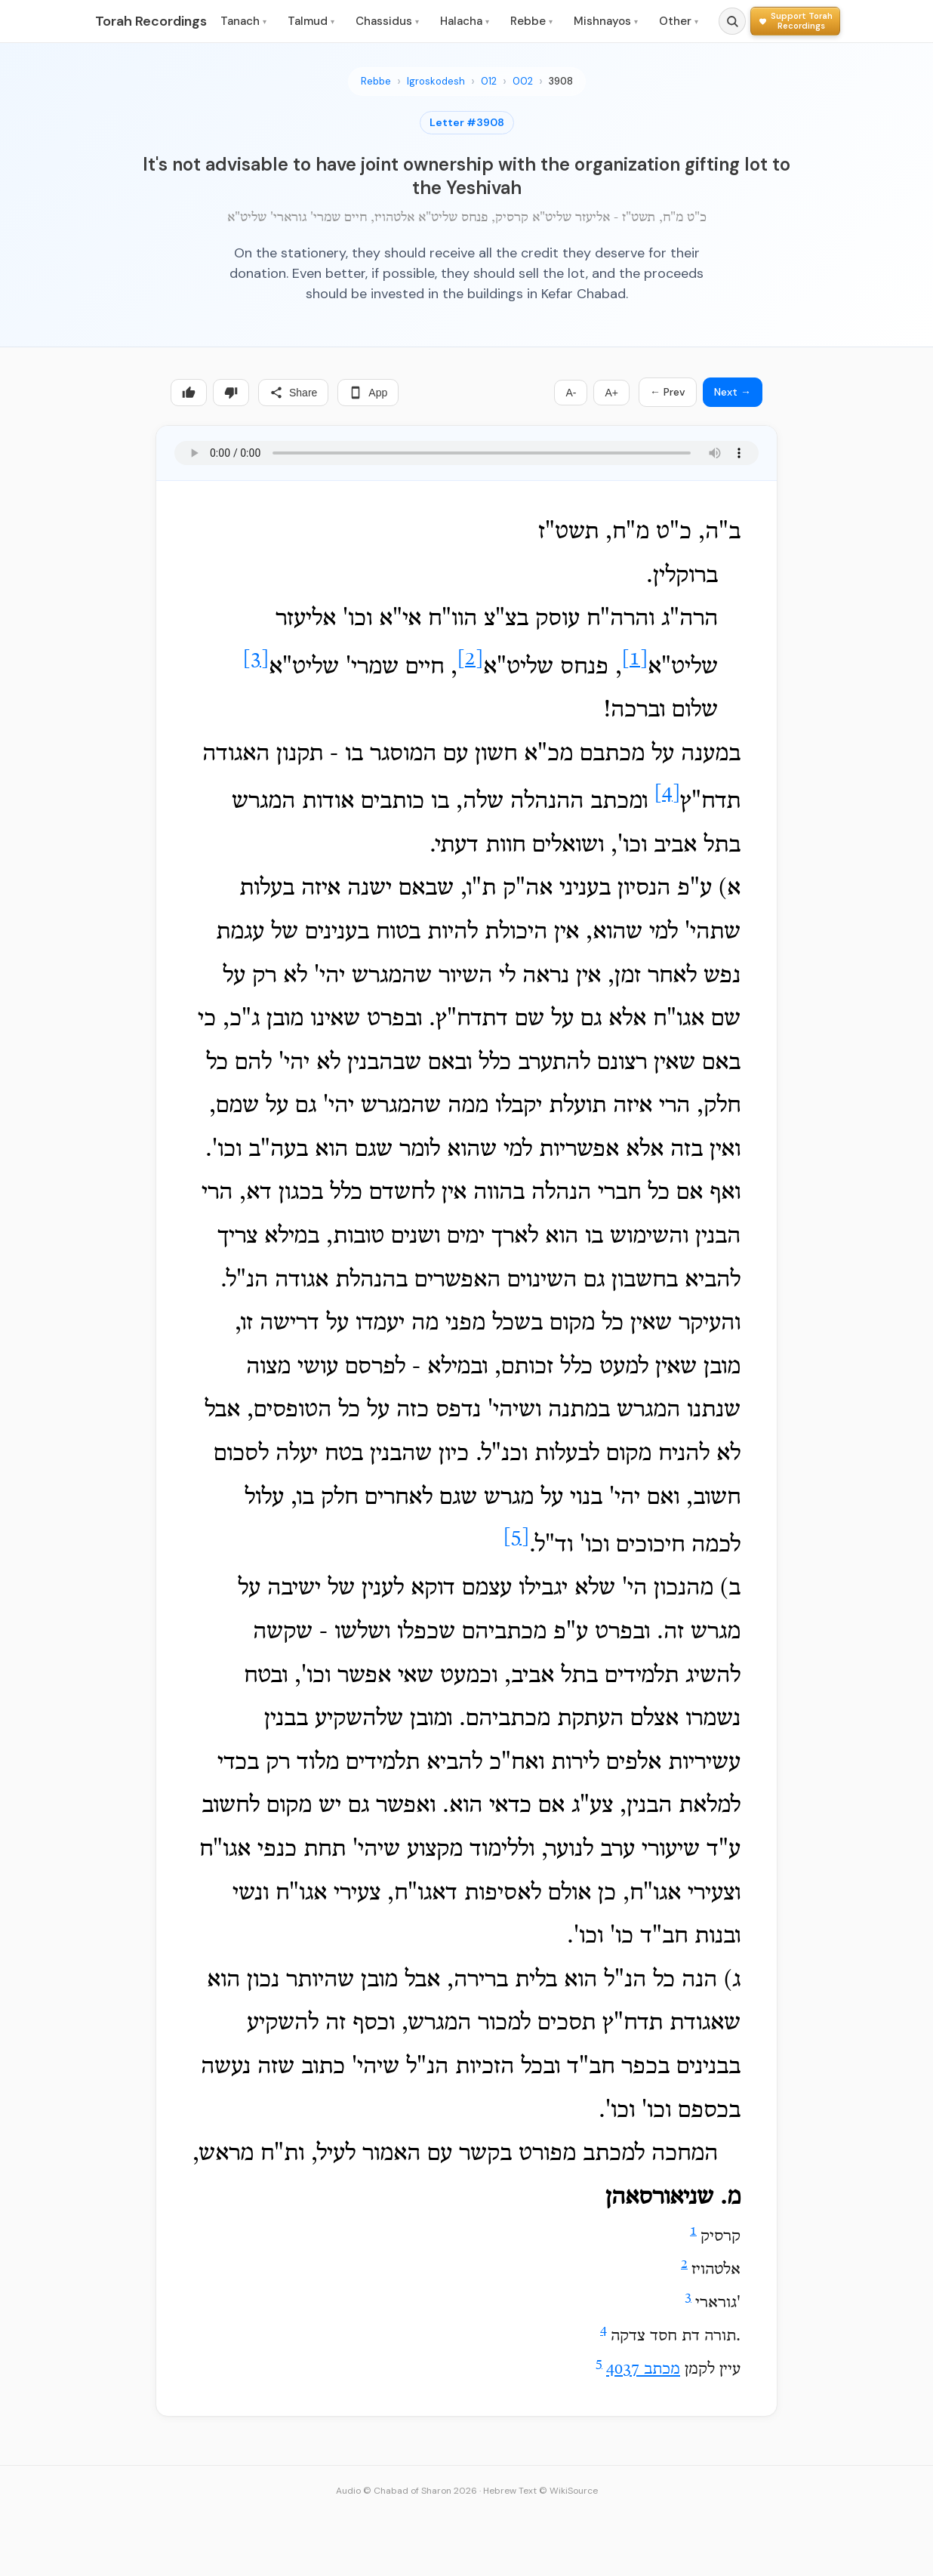  Describe the element at coordinates (387, 21) in the screenshot. I see `Chassidus` at that location.